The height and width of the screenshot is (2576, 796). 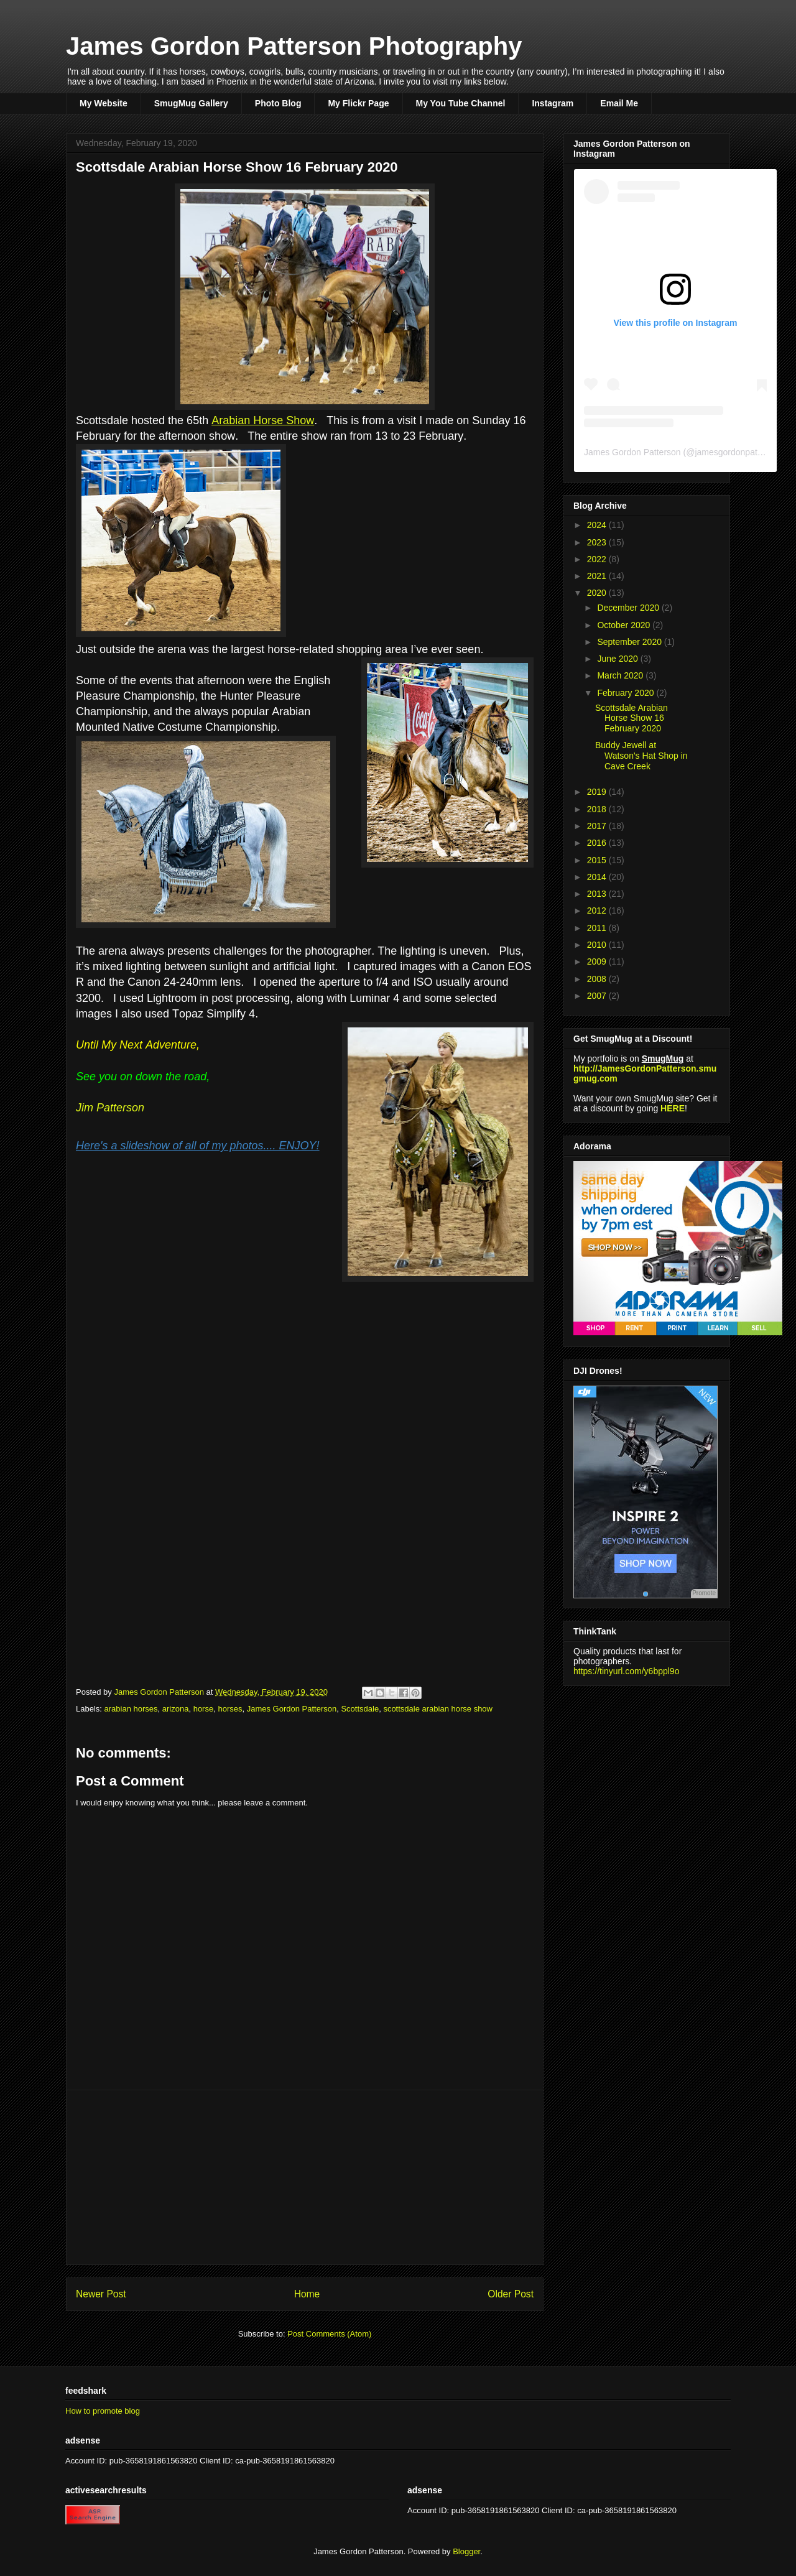 I want to click on arizona, so click(x=175, y=1708).